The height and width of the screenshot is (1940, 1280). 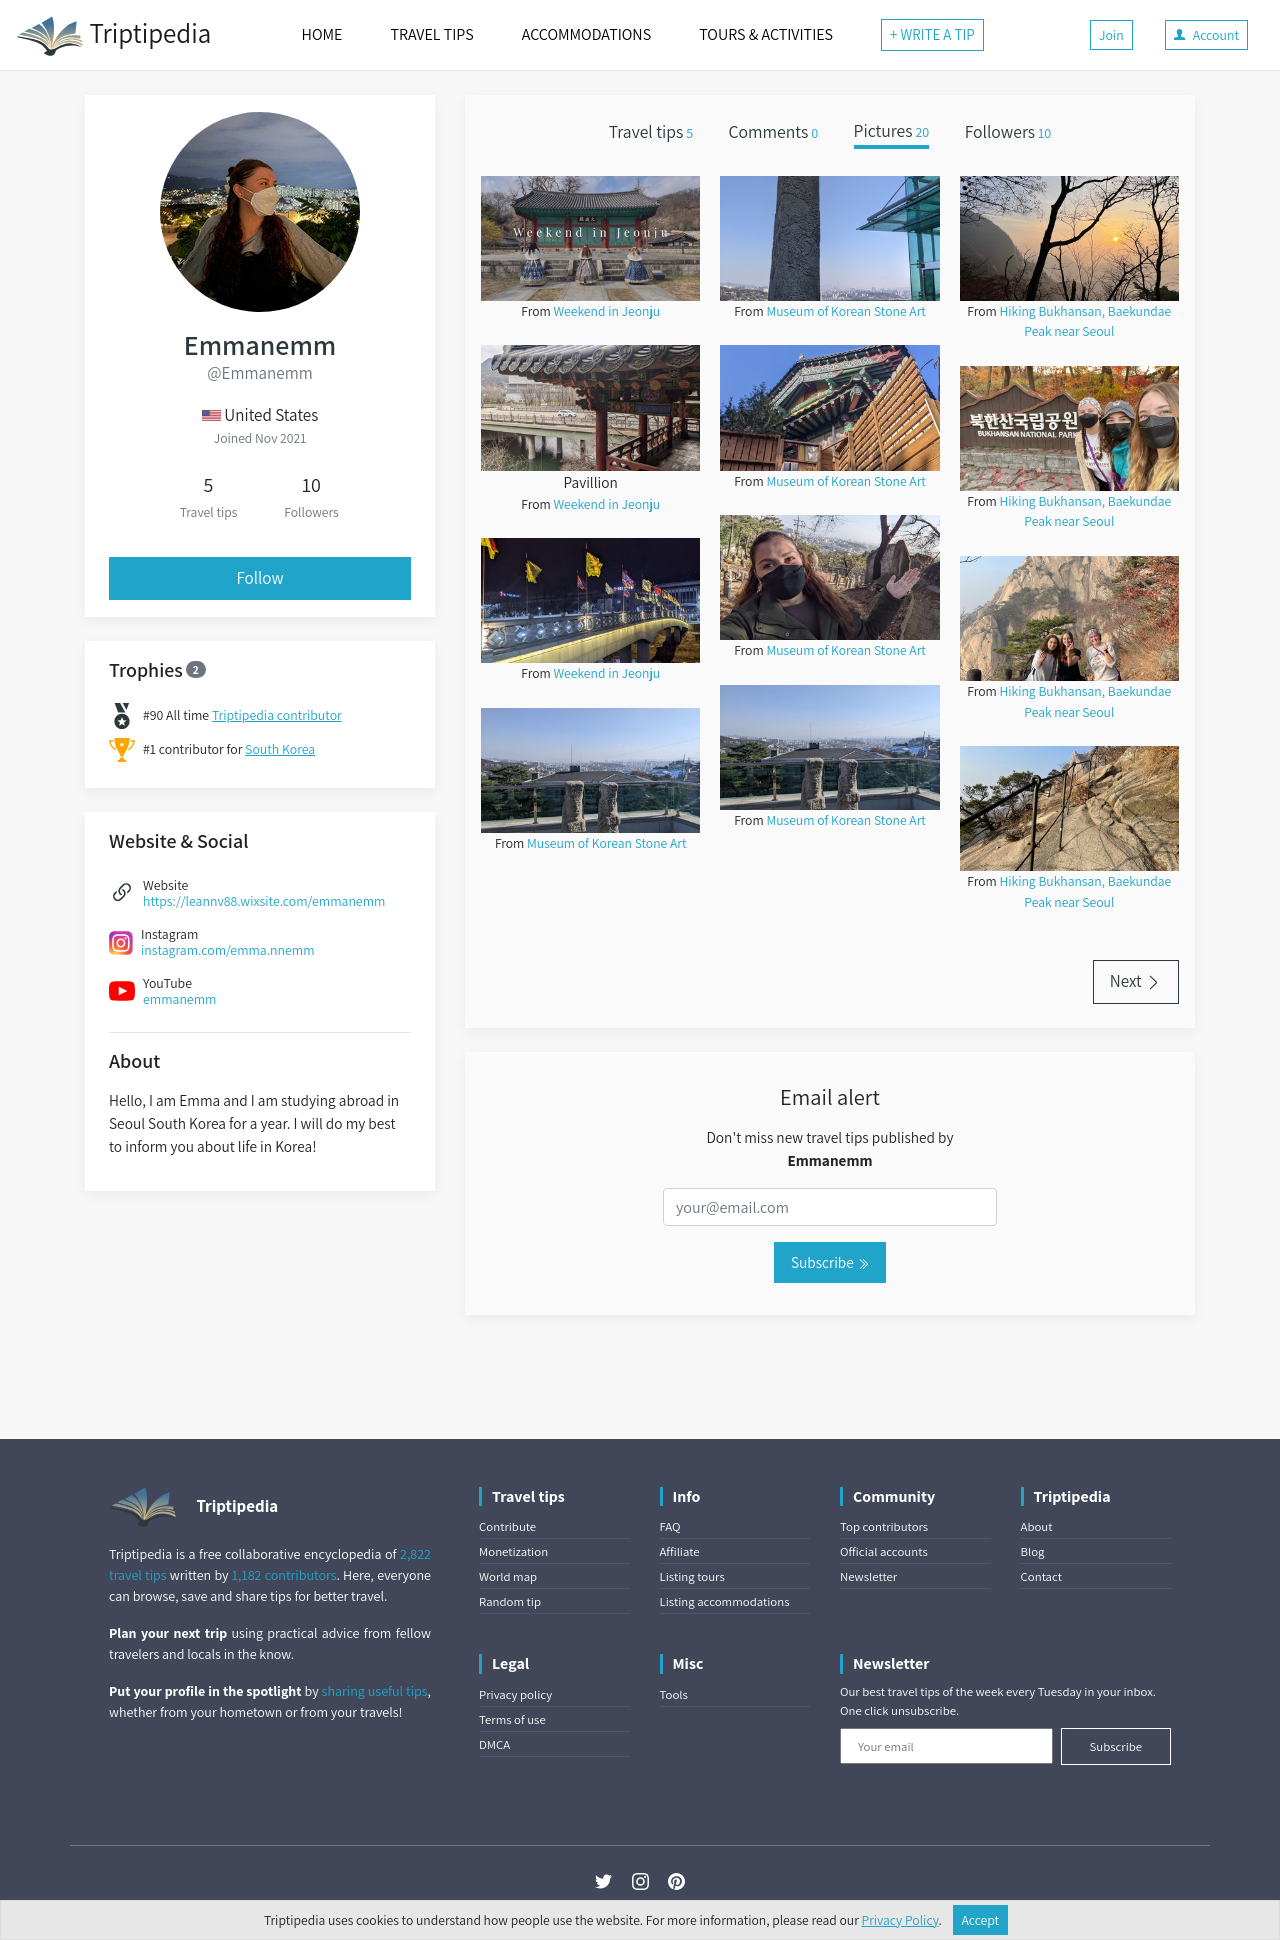 I want to click on Contribute, so click(x=507, y=1526).